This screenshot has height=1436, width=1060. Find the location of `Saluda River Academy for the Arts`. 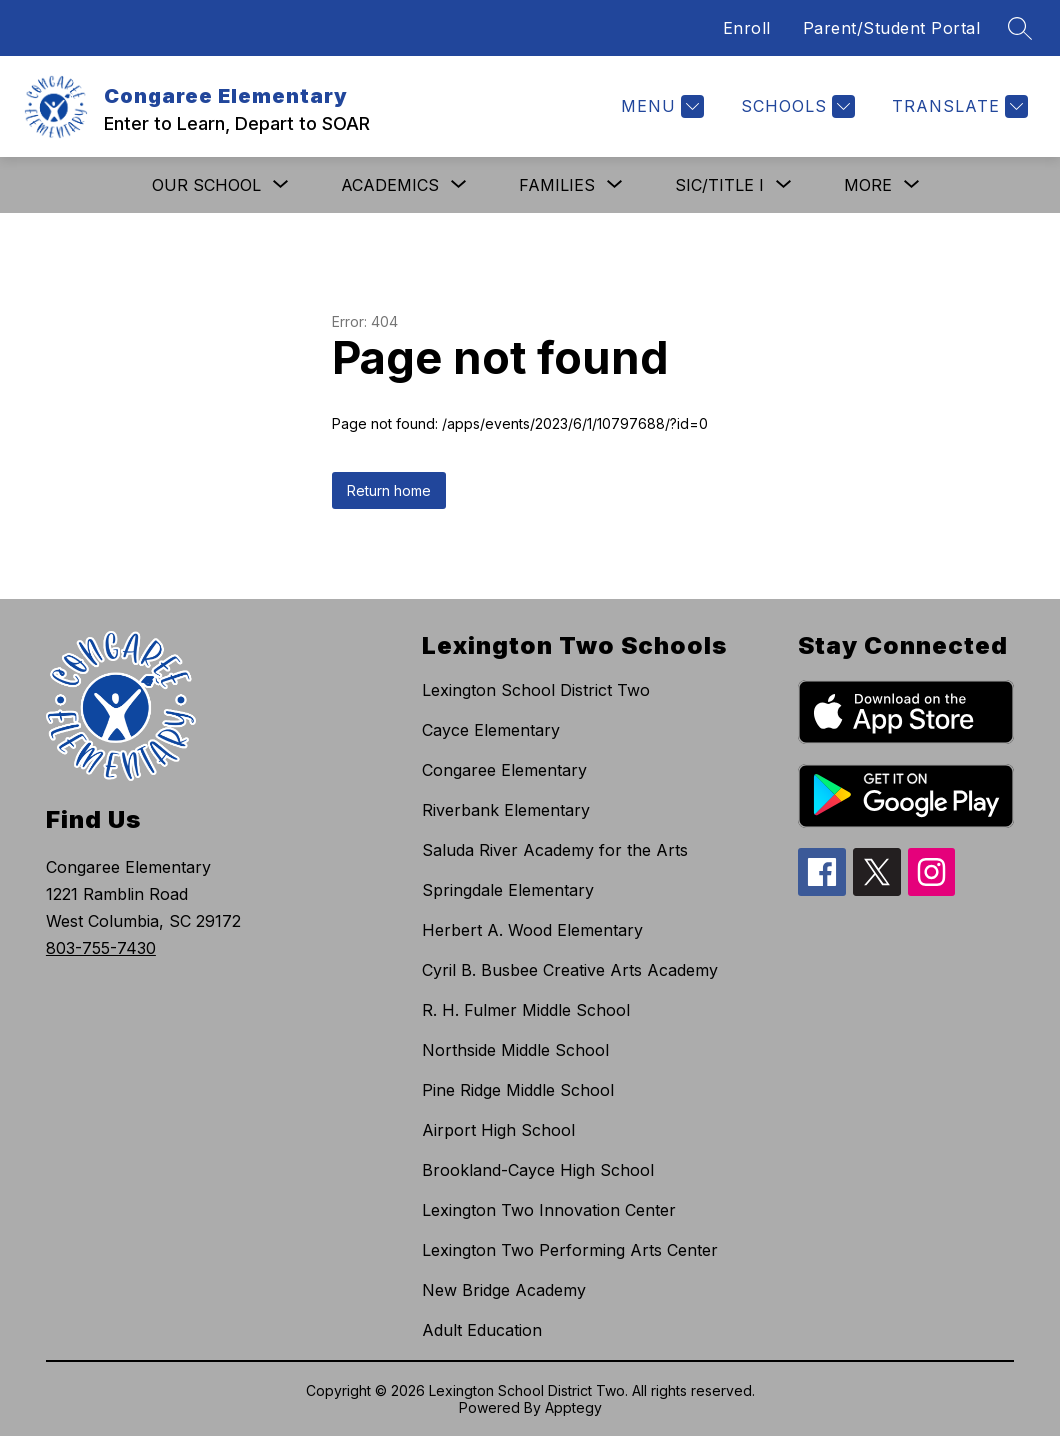

Saluda River Academy for the Arts is located at coordinates (555, 850).